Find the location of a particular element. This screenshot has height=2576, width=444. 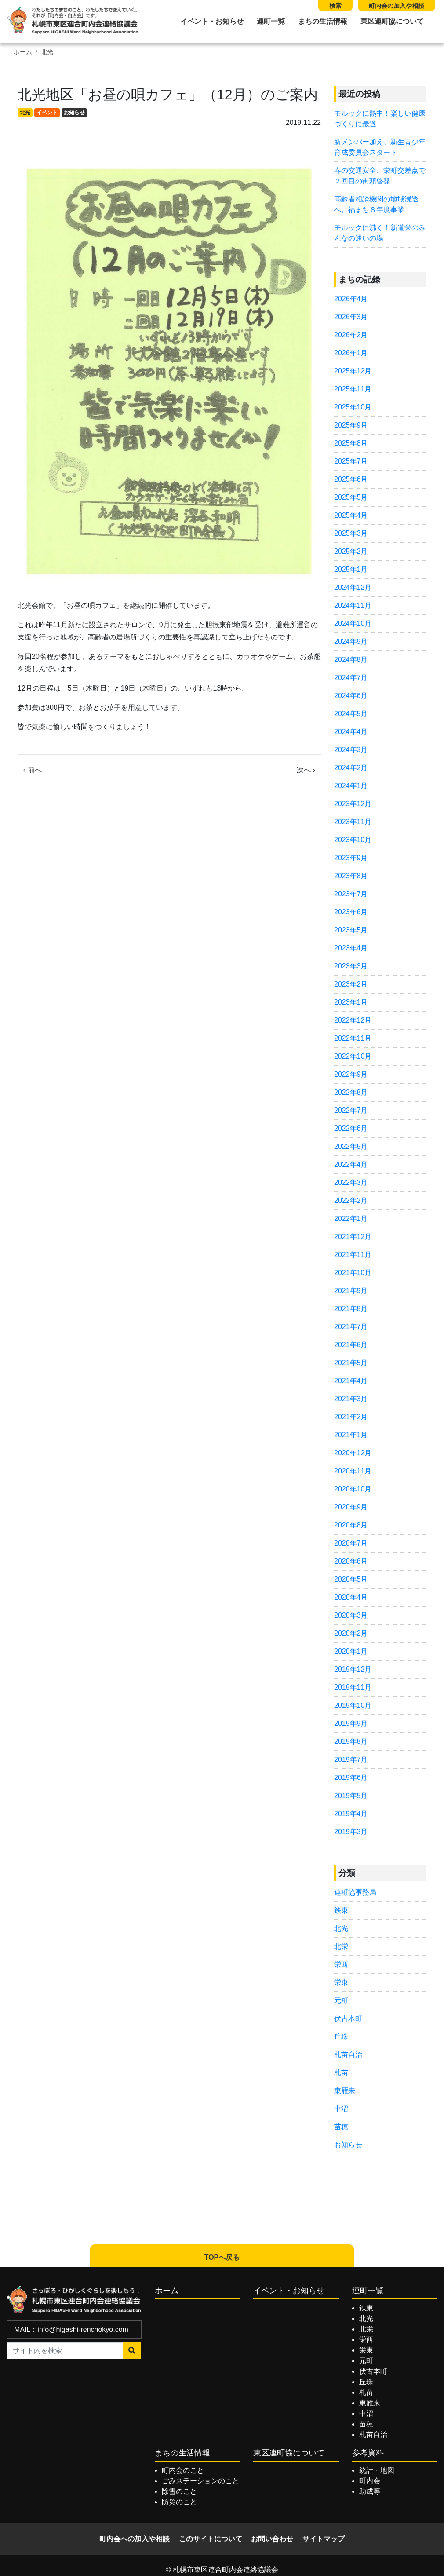

2020年7月 is located at coordinates (351, 1543).